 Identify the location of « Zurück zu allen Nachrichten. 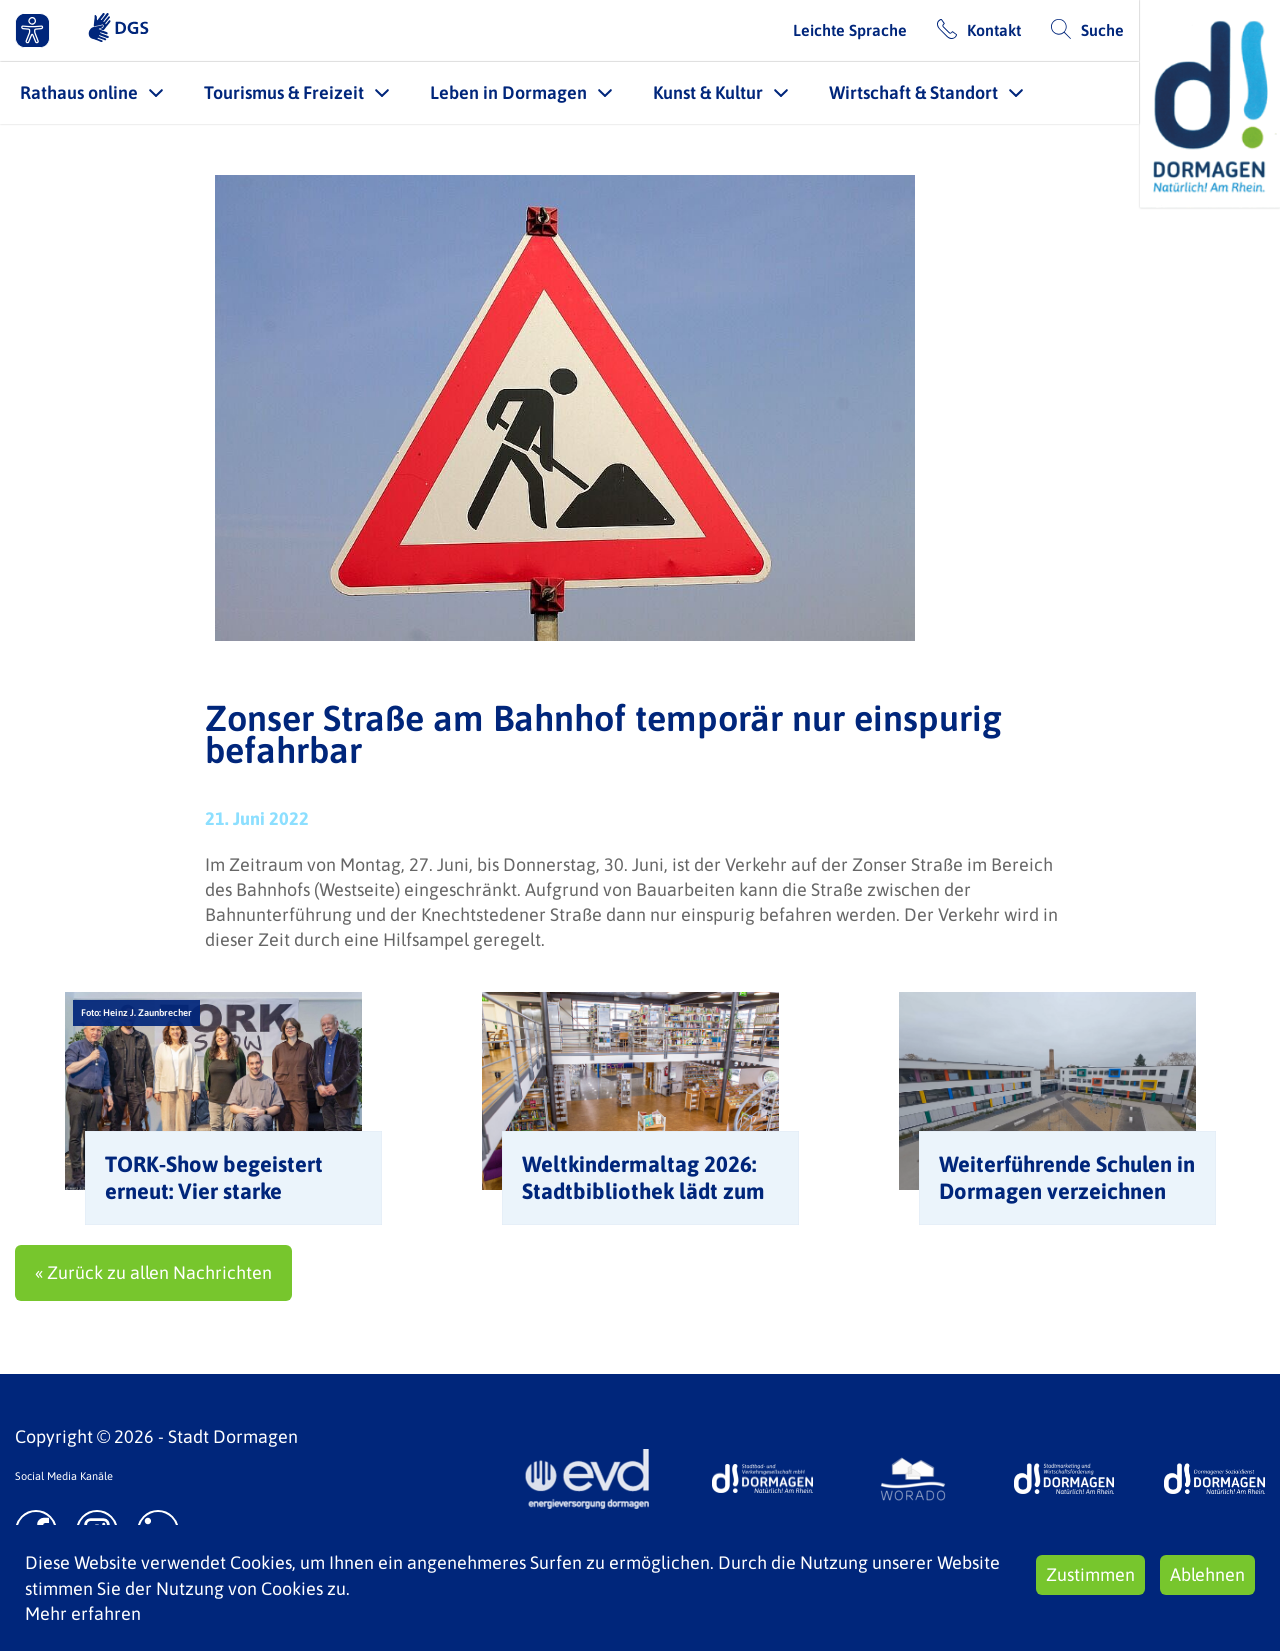
(153, 1272).